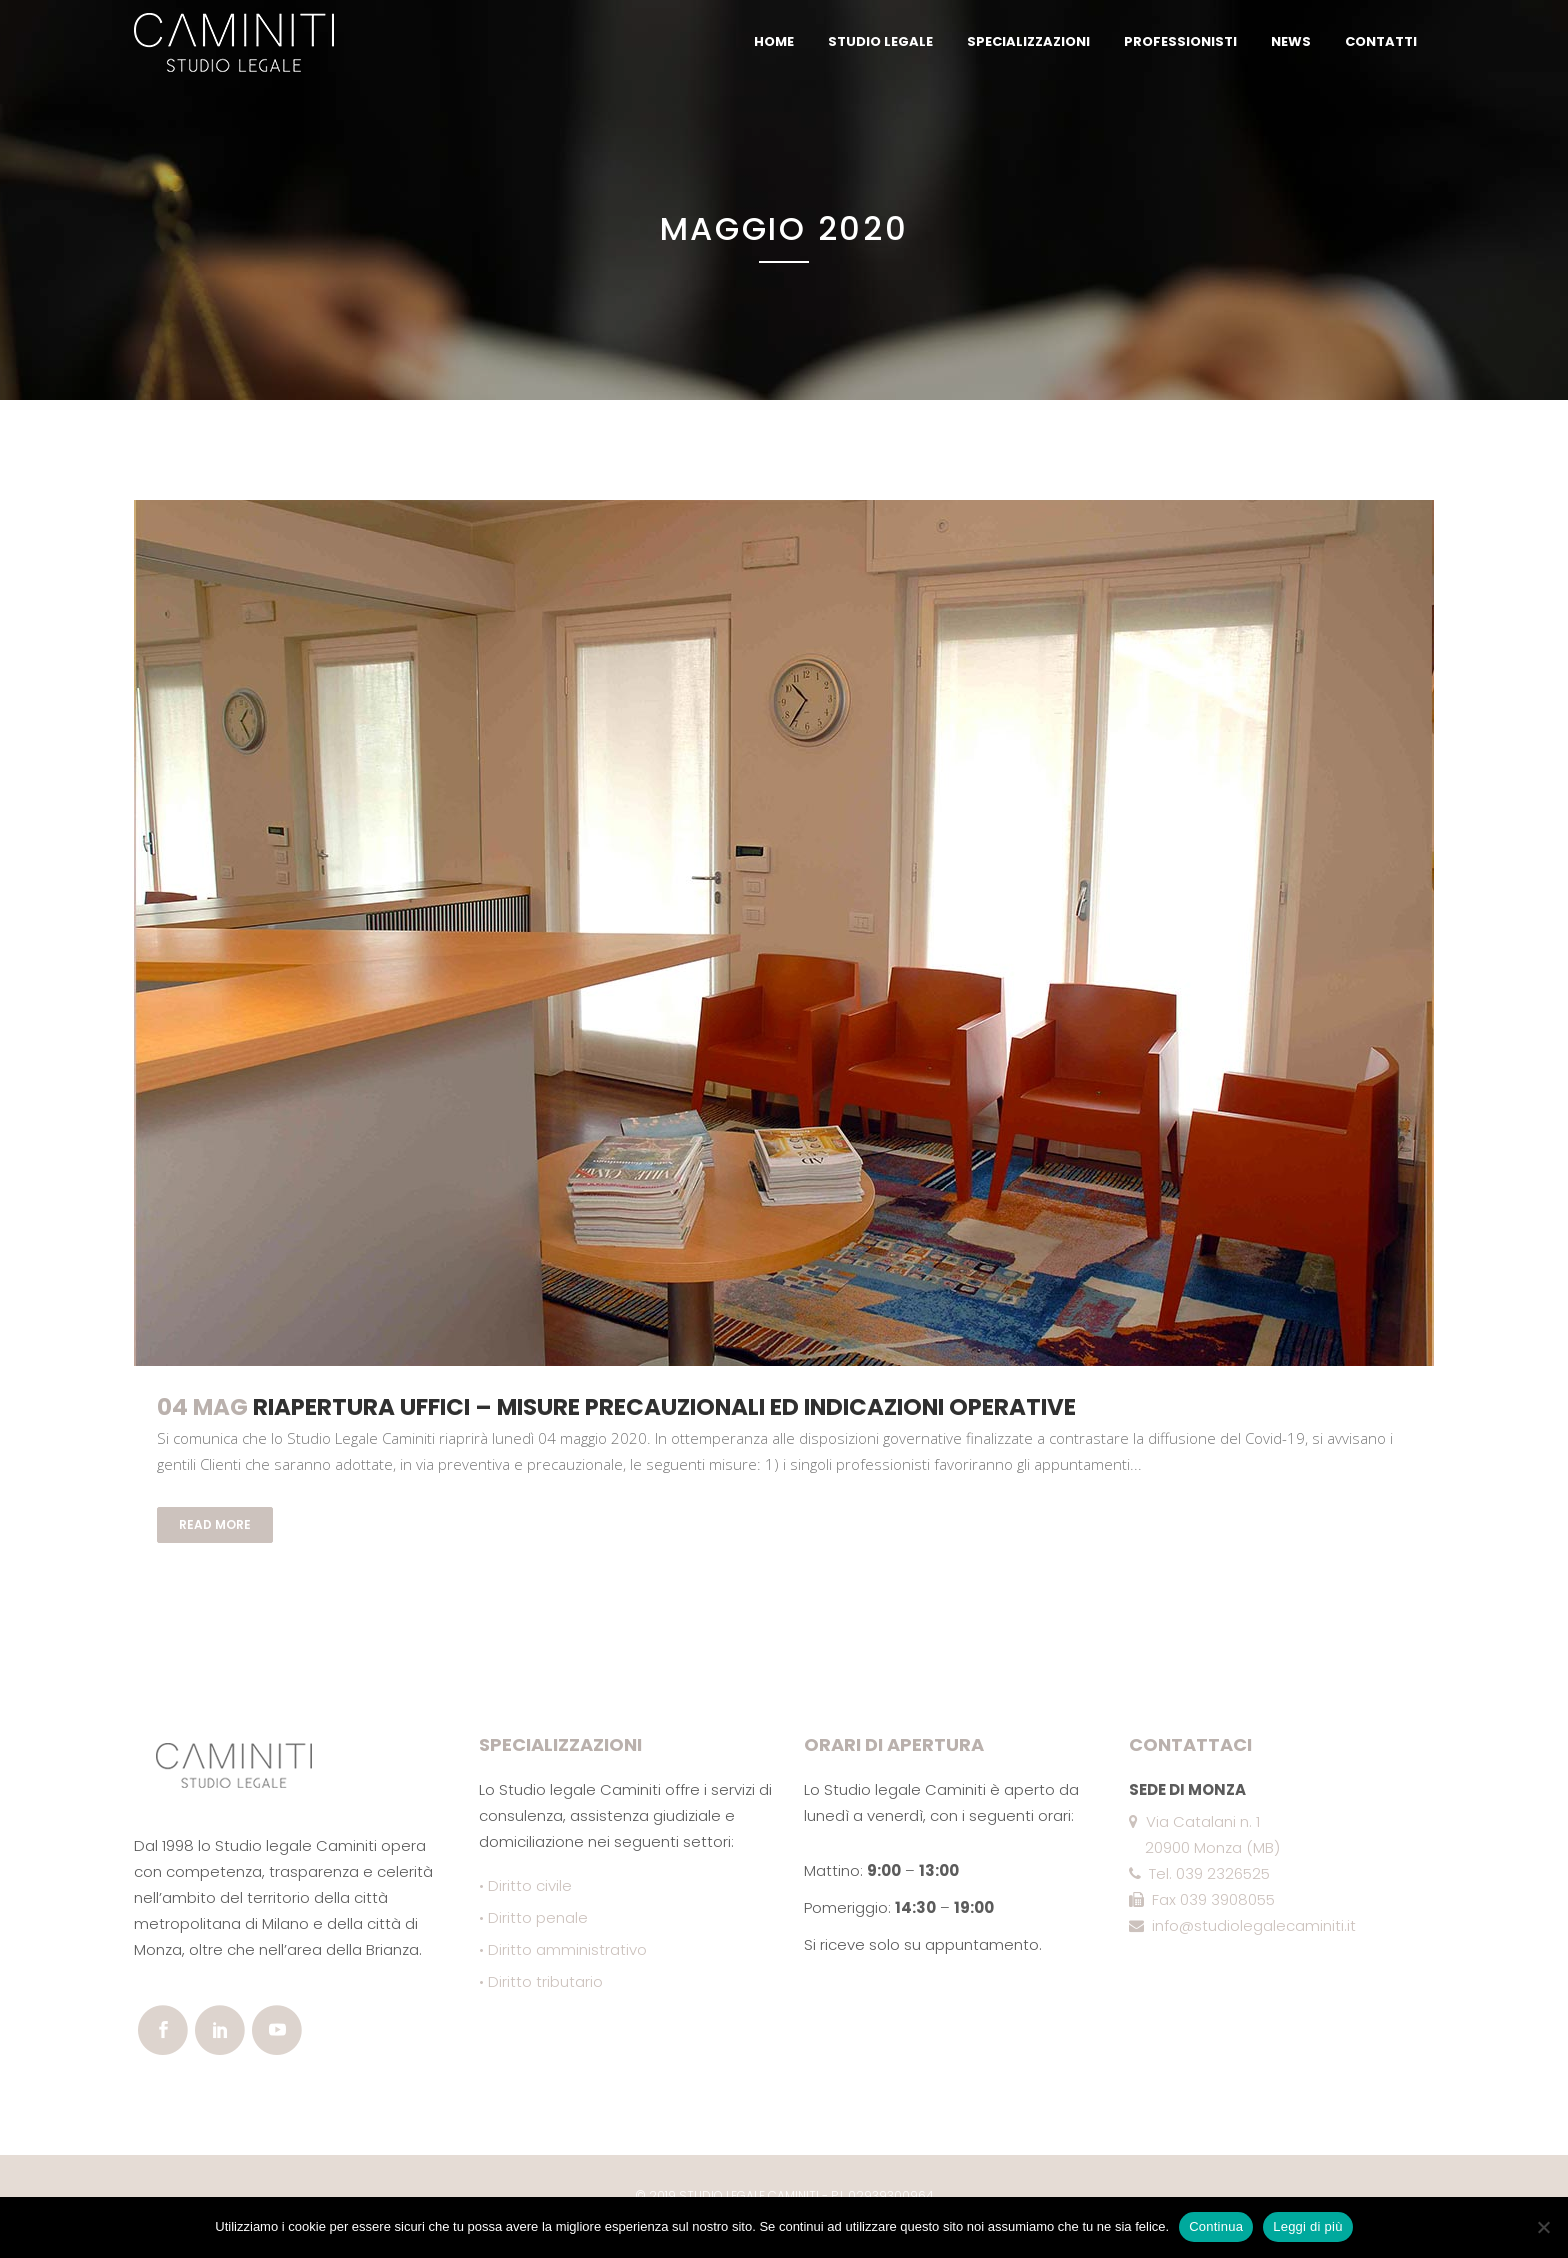 The image size is (1568, 2258). Describe the element at coordinates (525, 1885) in the screenshot. I see `• Diritto civile` at that location.